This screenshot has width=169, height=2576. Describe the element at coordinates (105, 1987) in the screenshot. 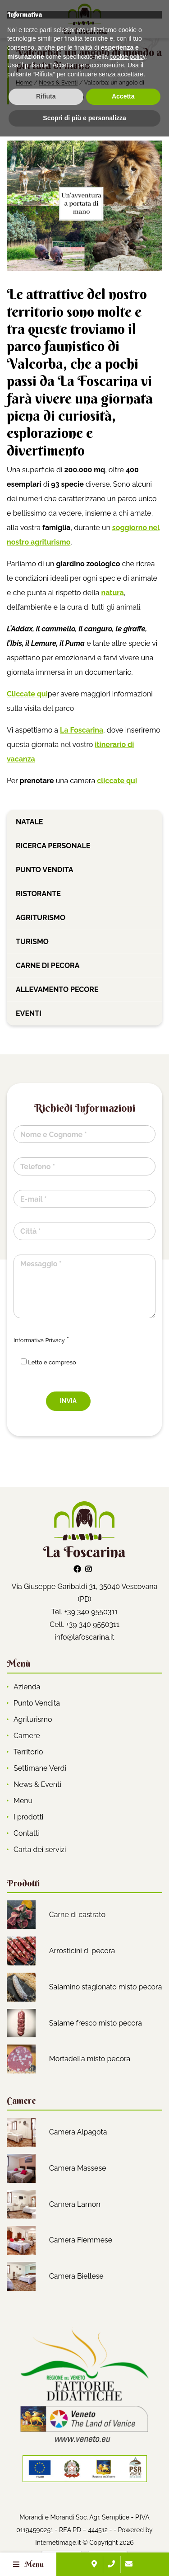

I see `Salamino stagionato misto pecora` at that location.